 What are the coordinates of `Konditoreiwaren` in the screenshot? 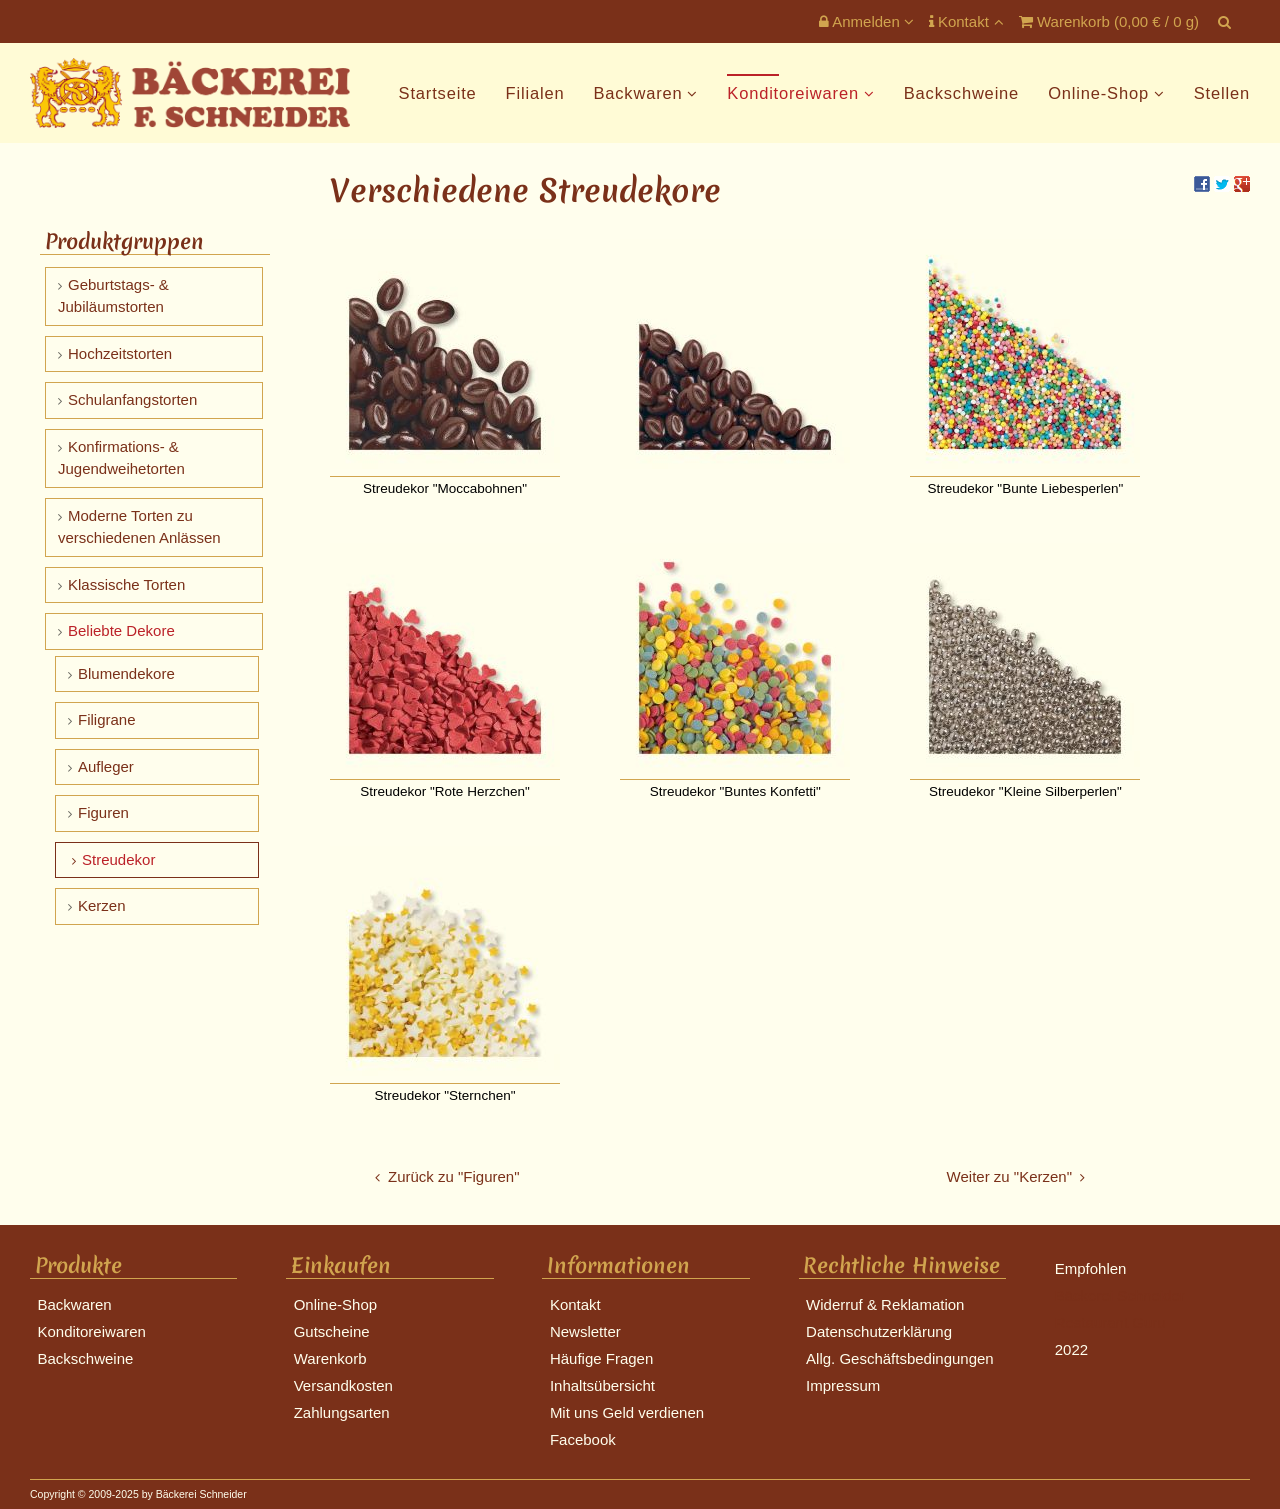 It's located at (793, 93).